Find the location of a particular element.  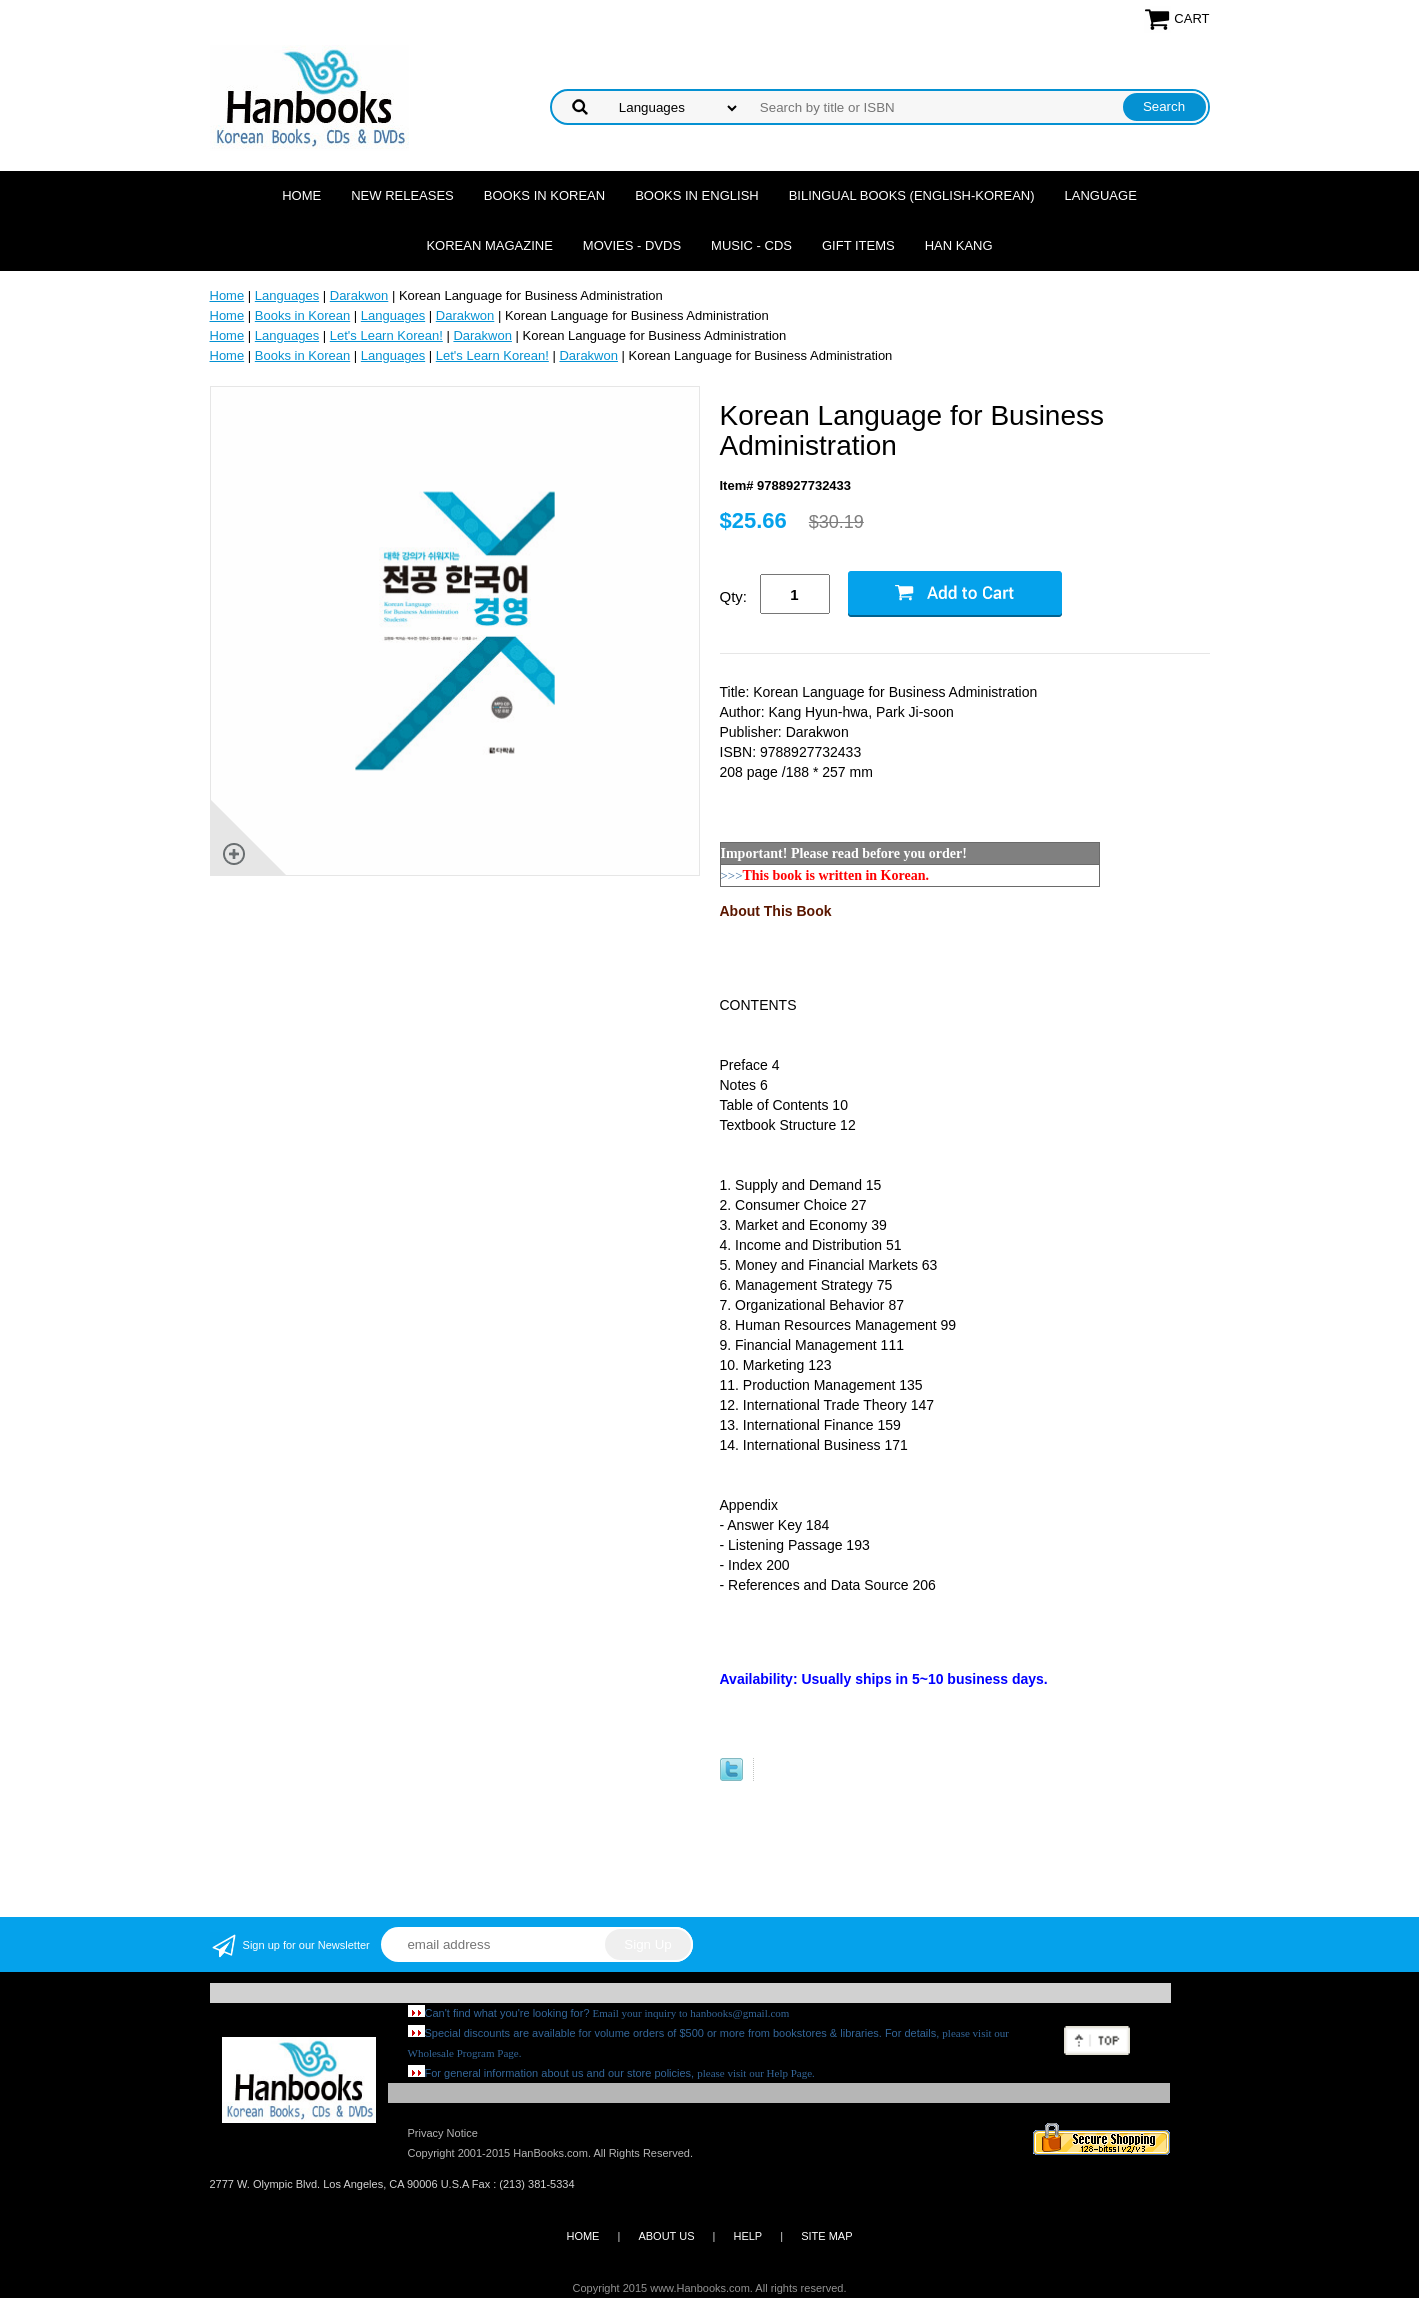

Korean Magazine is located at coordinates (489, 245).